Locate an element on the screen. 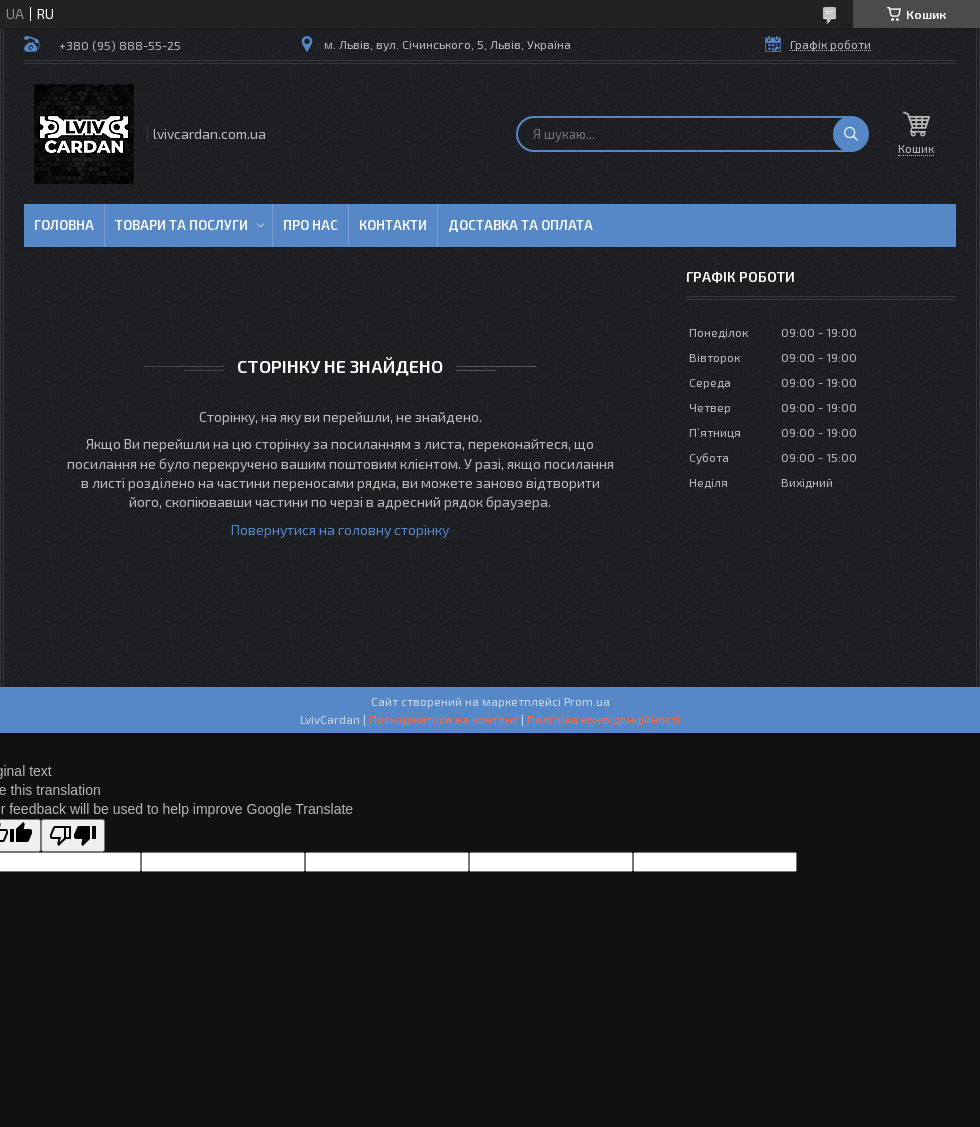 This screenshot has height=1127, width=980. Про нас is located at coordinates (310, 225).